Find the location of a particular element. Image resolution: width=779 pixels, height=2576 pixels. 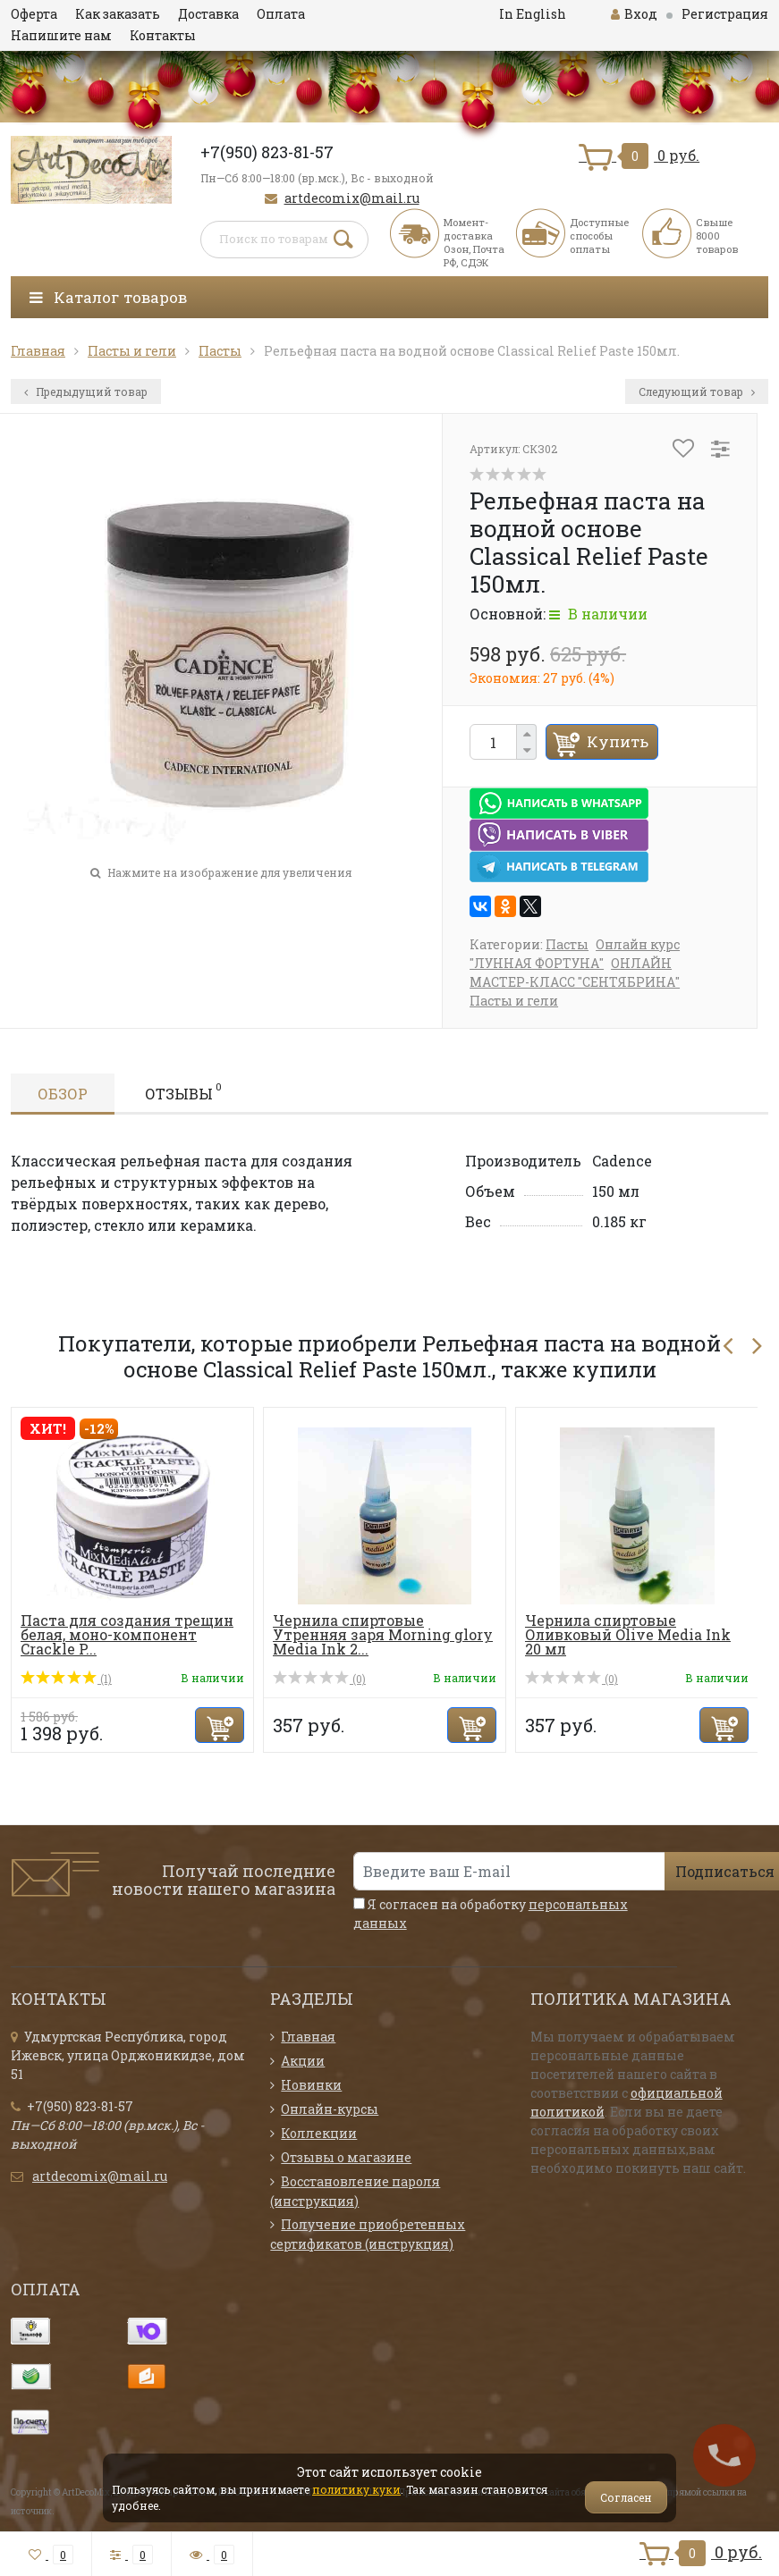

Главная is located at coordinates (308, 2036).